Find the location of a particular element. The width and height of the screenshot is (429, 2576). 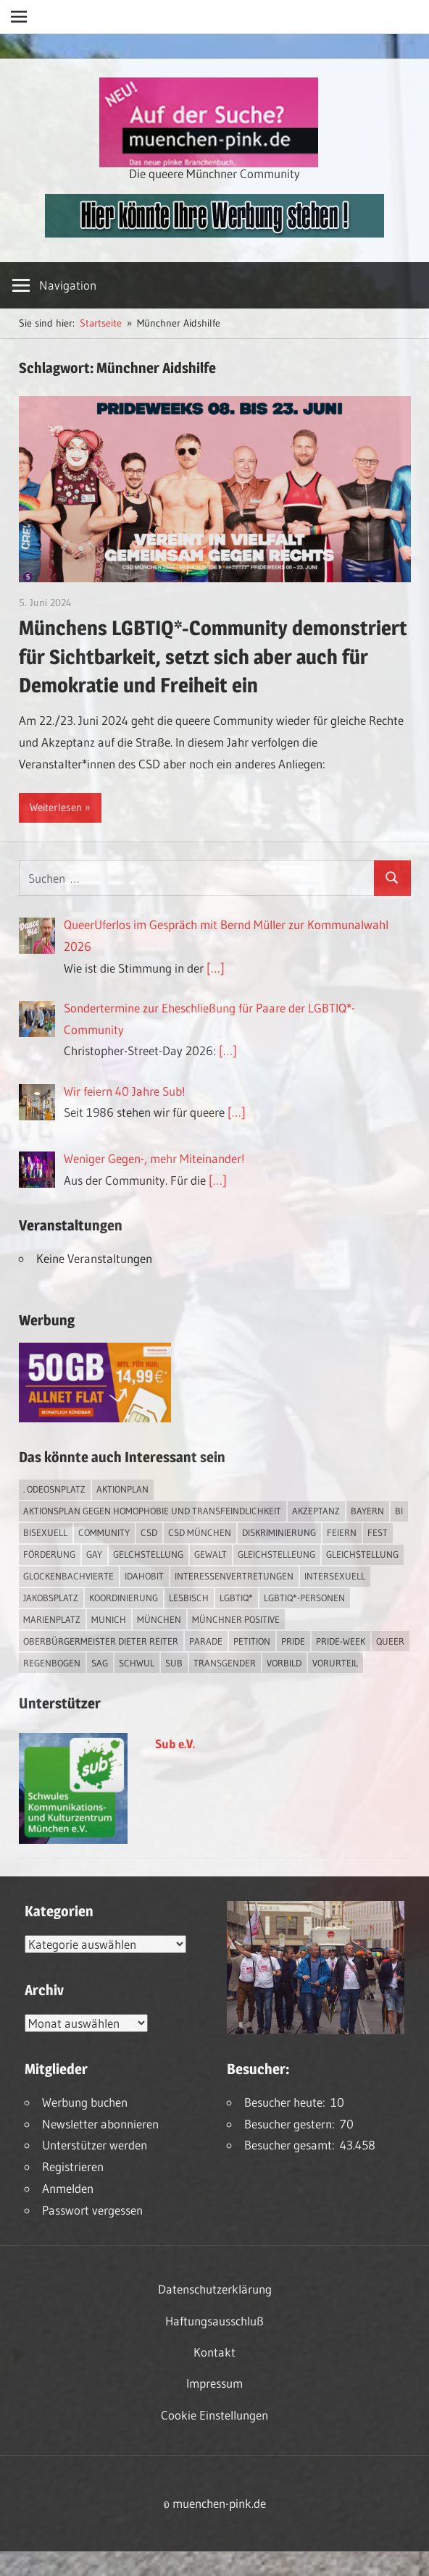

transgender [transgender (4 Einträge)] is located at coordinates (224, 1663).